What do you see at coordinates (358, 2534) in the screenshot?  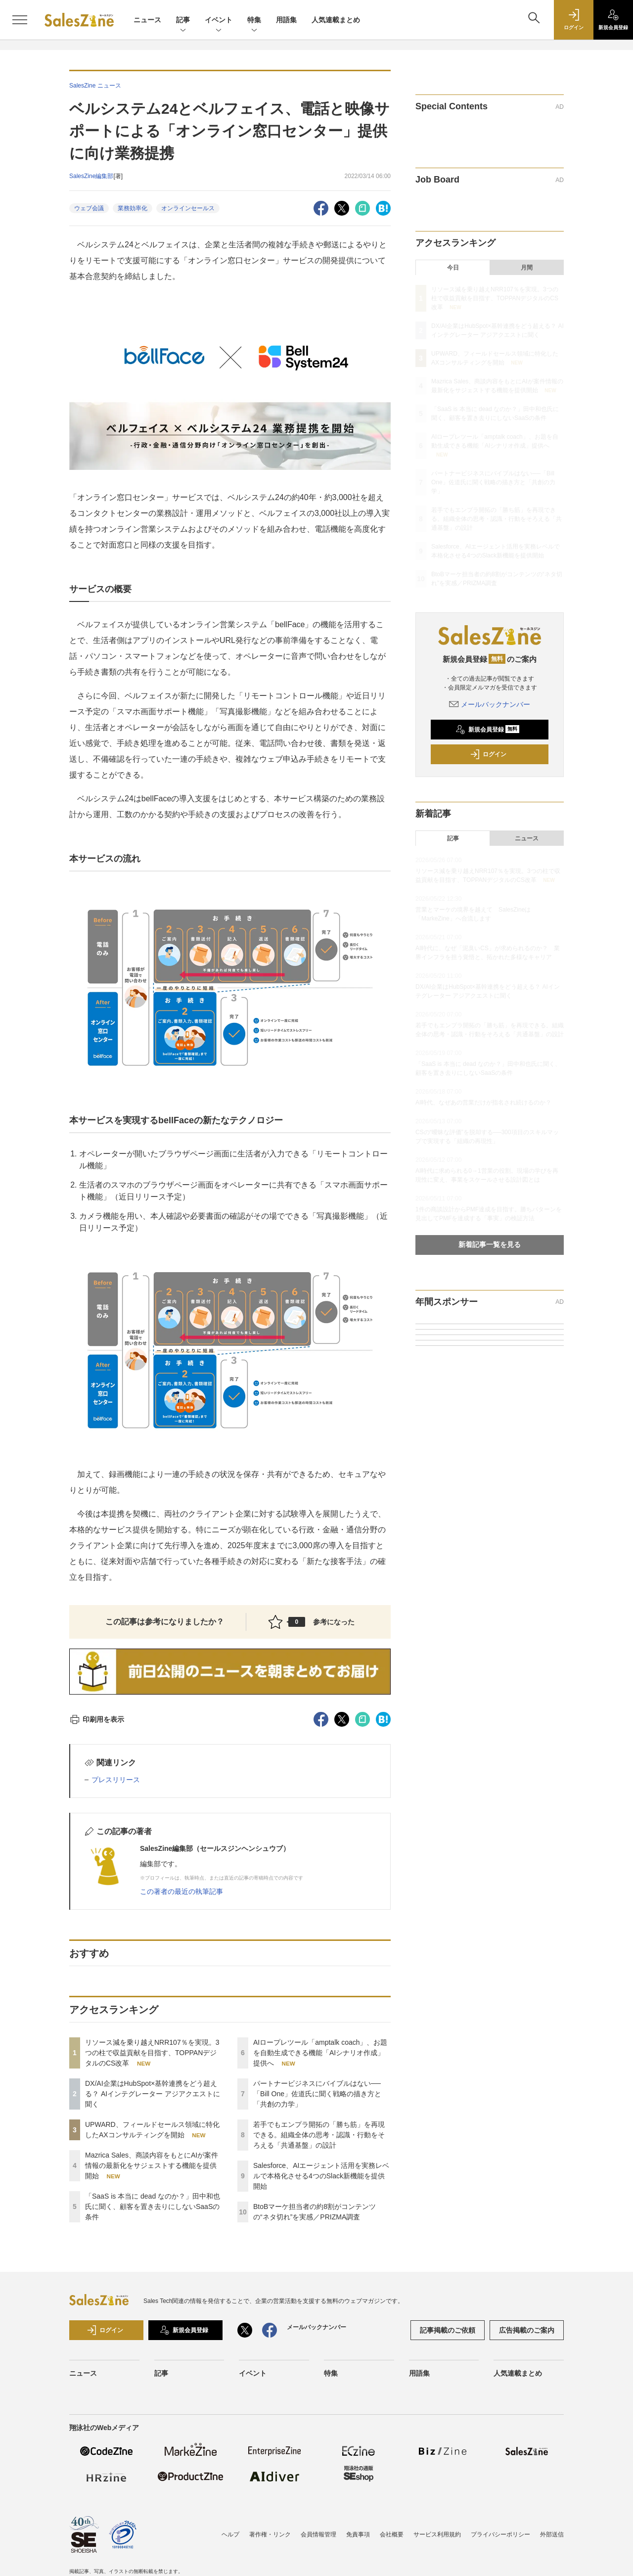 I see `免責事項` at bounding box center [358, 2534].